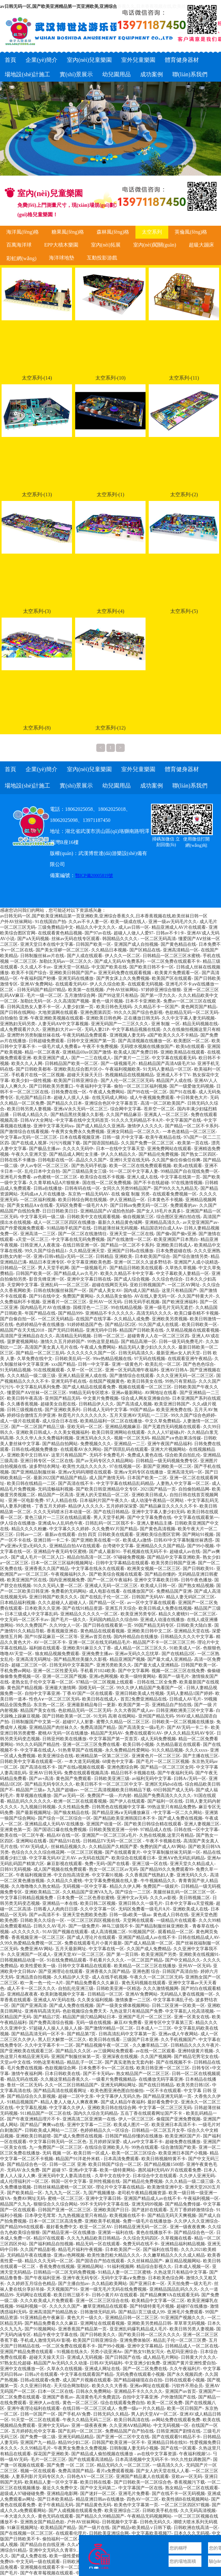 This screenshot has width=221, height=2576. Describe the element at coordinates (15, 2204) in the screenshot. I see `精品国产久九九` at that location.